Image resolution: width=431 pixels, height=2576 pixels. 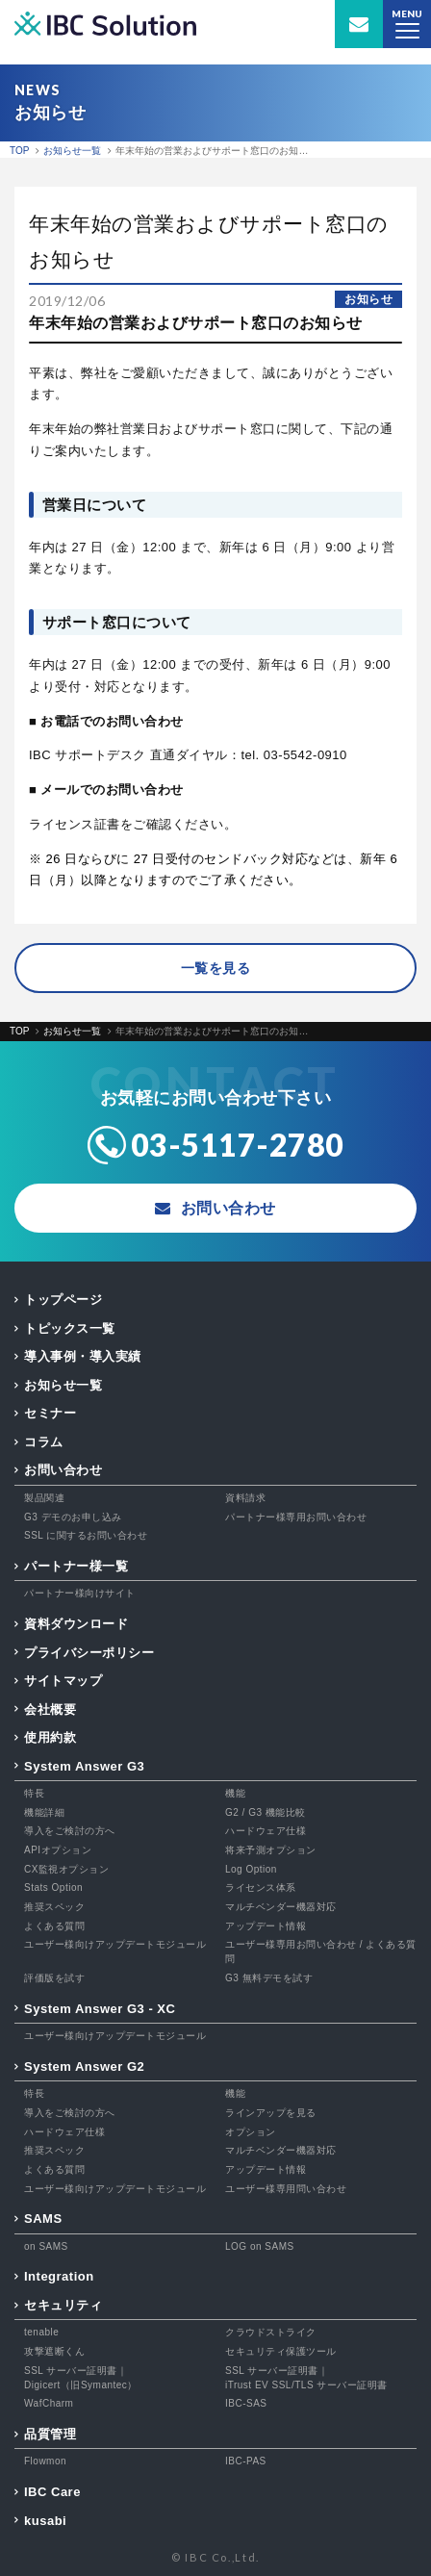 I want to click on ラインアップを見る, so click(x=271, y=2112).